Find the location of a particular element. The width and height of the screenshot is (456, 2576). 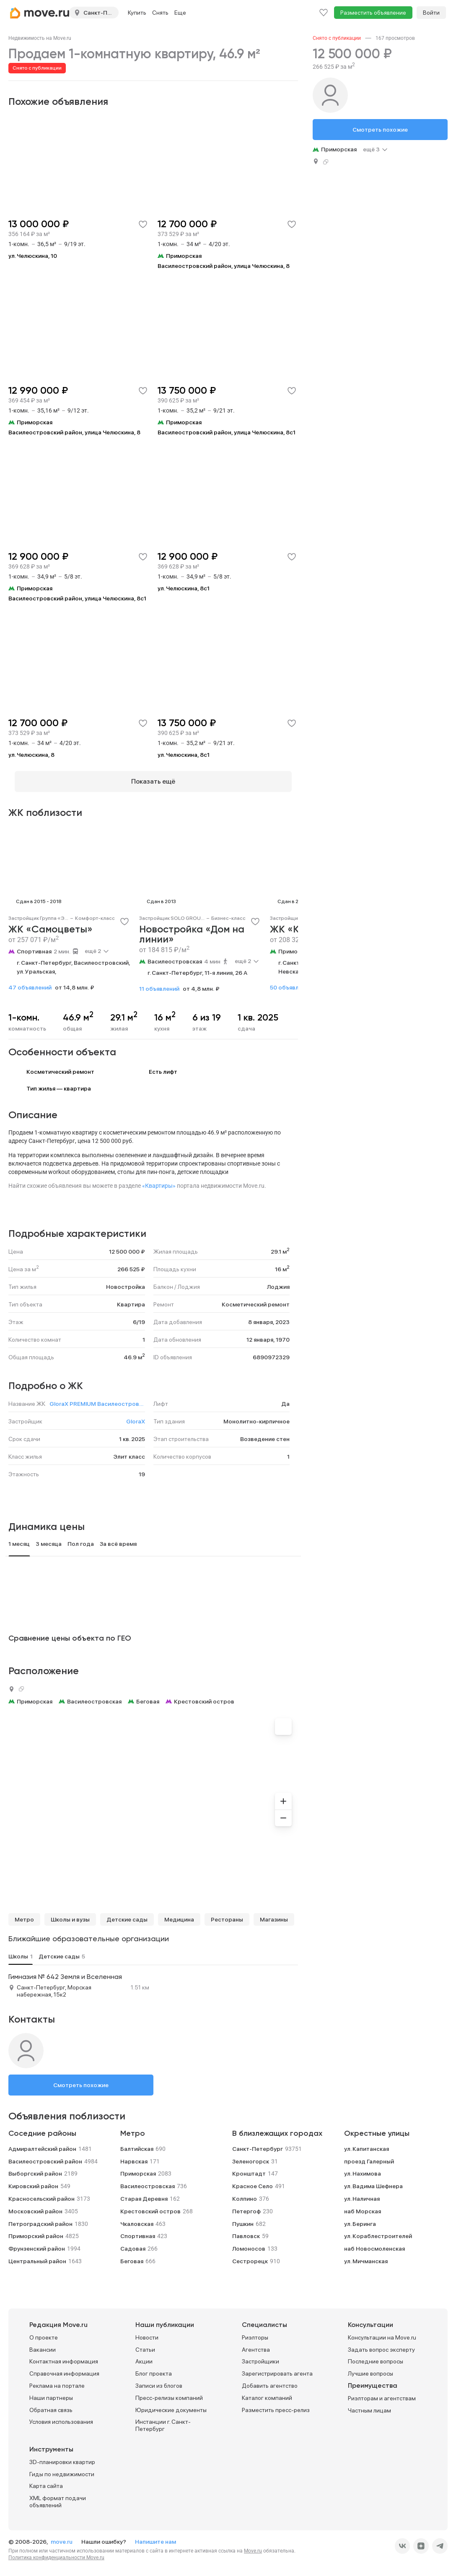

Условия использования is located at coordinates (61, 2415).